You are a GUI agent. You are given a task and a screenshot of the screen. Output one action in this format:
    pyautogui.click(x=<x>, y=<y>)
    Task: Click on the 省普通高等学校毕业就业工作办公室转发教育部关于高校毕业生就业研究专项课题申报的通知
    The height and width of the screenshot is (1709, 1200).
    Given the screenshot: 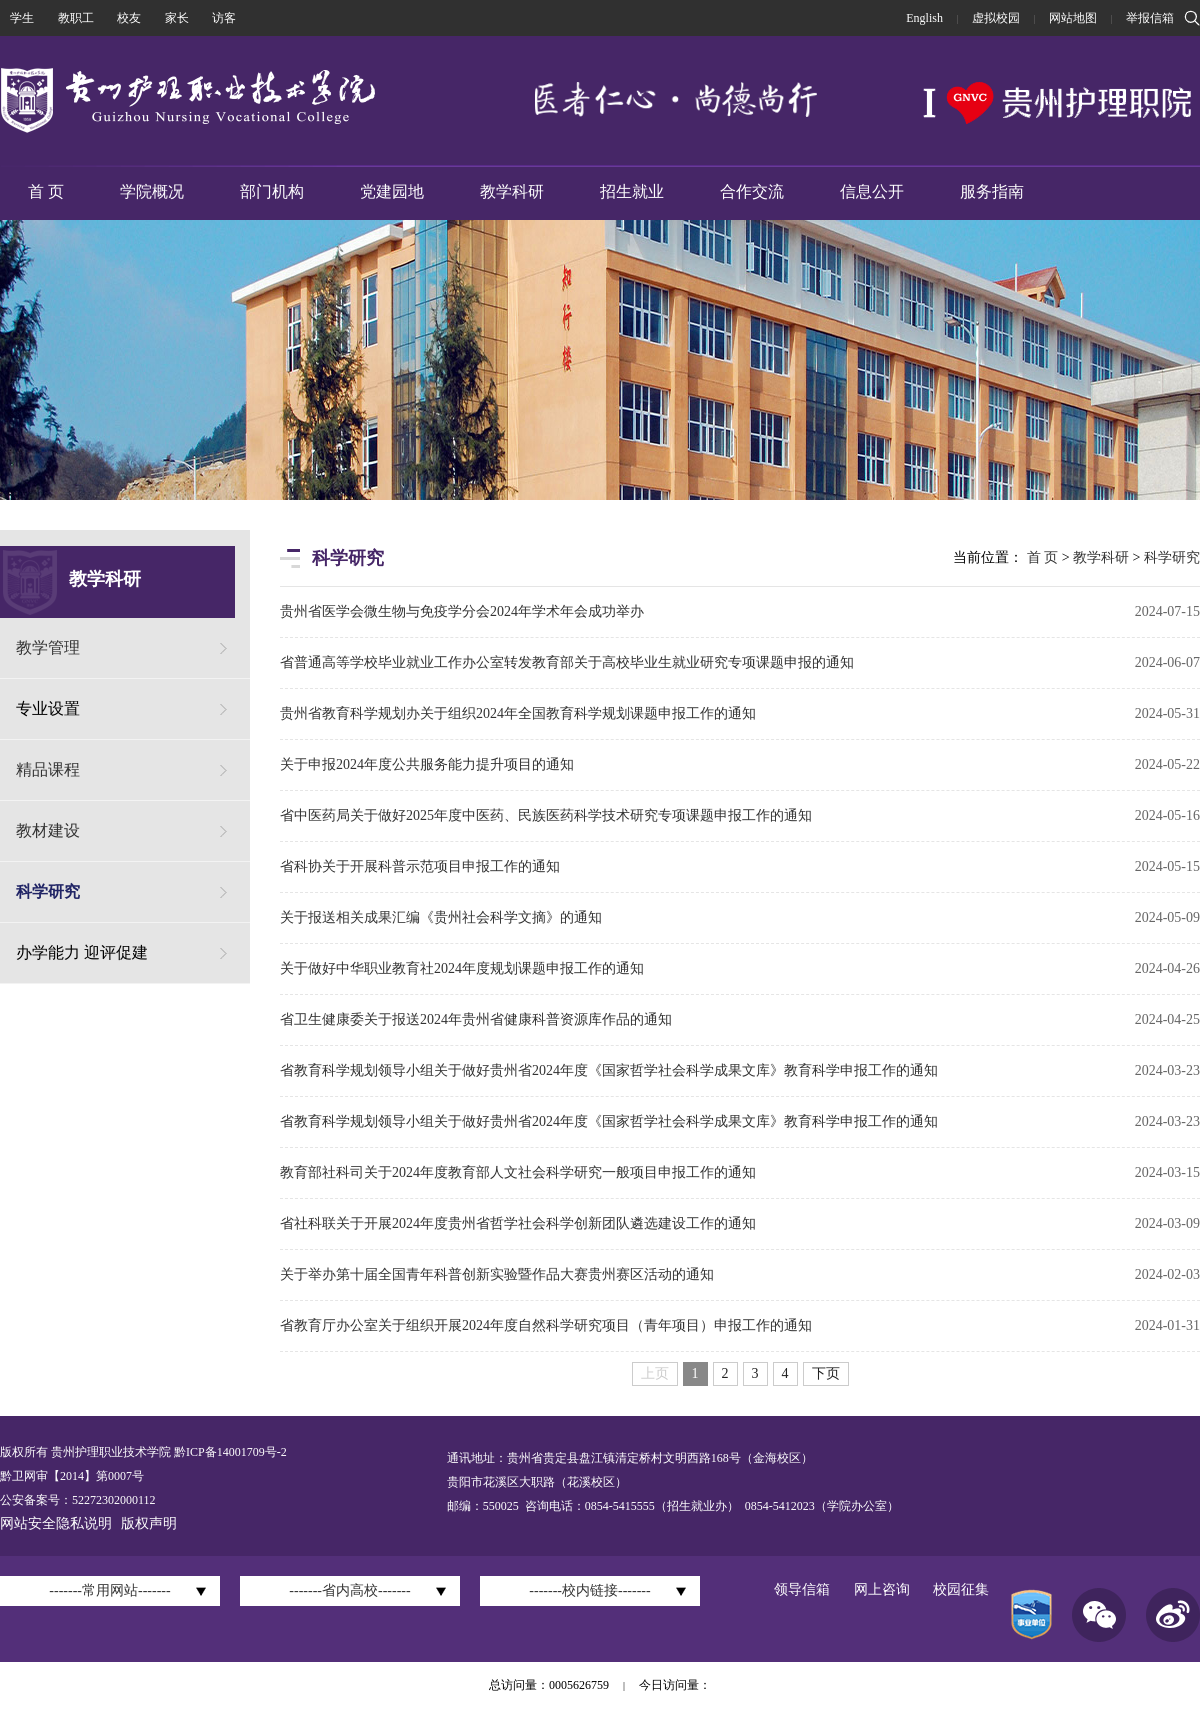 What is the action you would take?
    pyautogui.click(x=567, y=662)
    